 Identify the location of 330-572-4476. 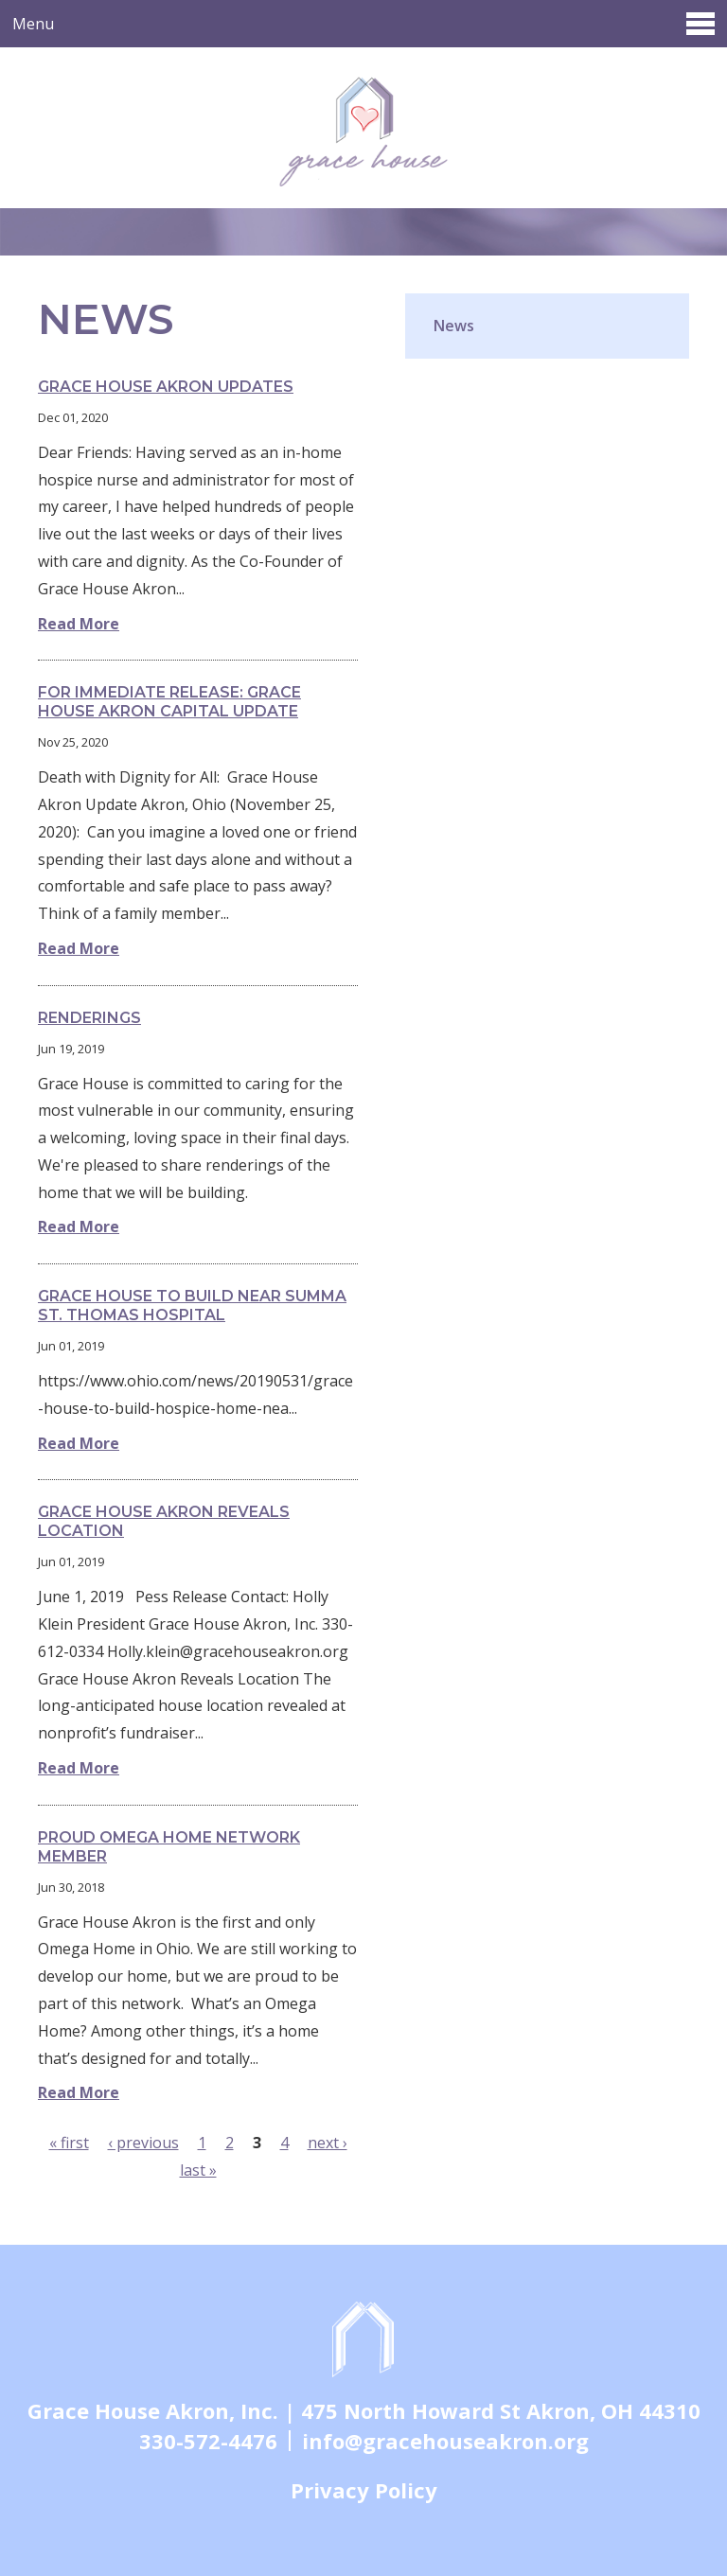
(208, 2440).